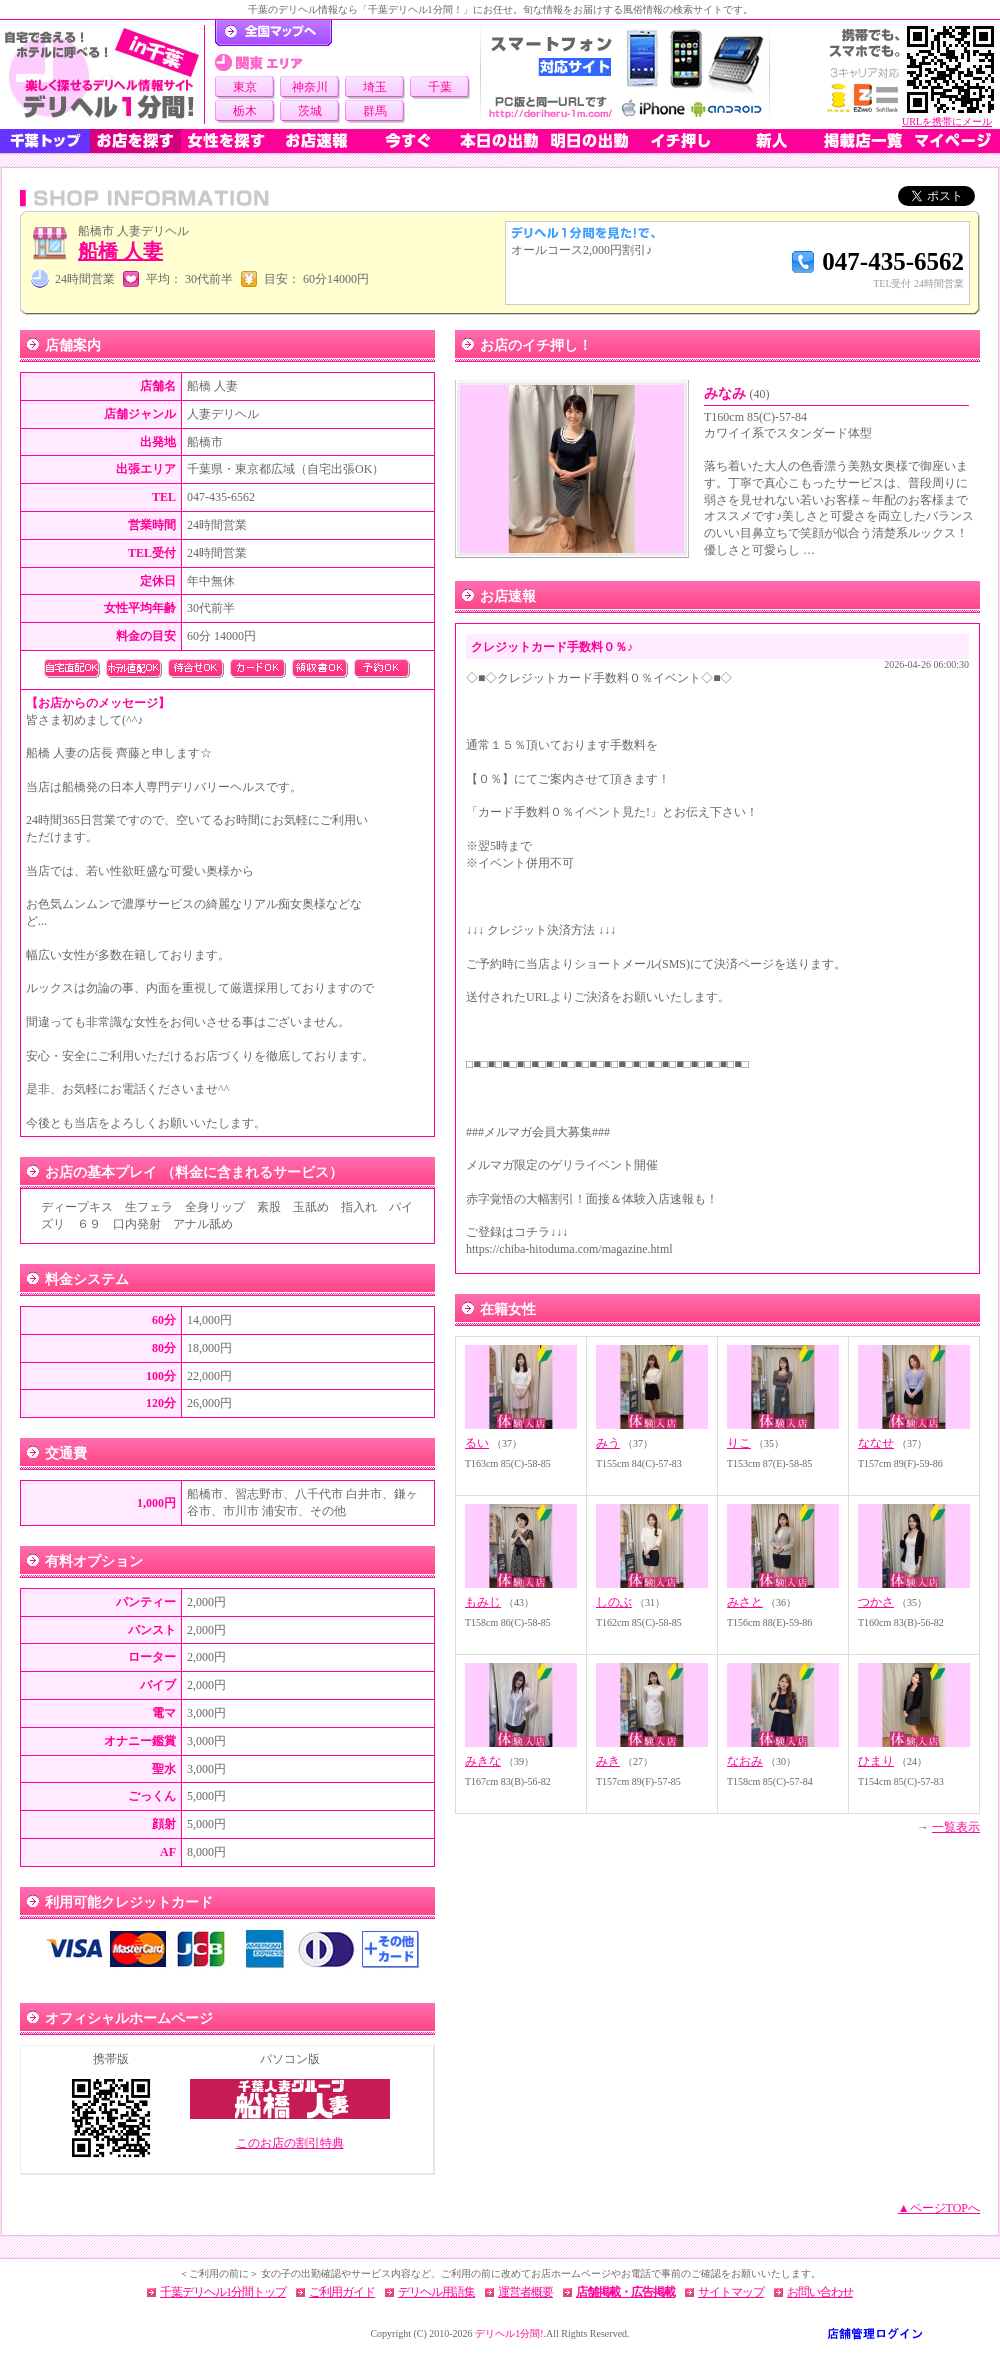 The image size is (1000, 2365). What do you see at coordinates (436, 2292) in the screenshot?
I see `デリヘル用語集` at bounding box center [436, 2292].